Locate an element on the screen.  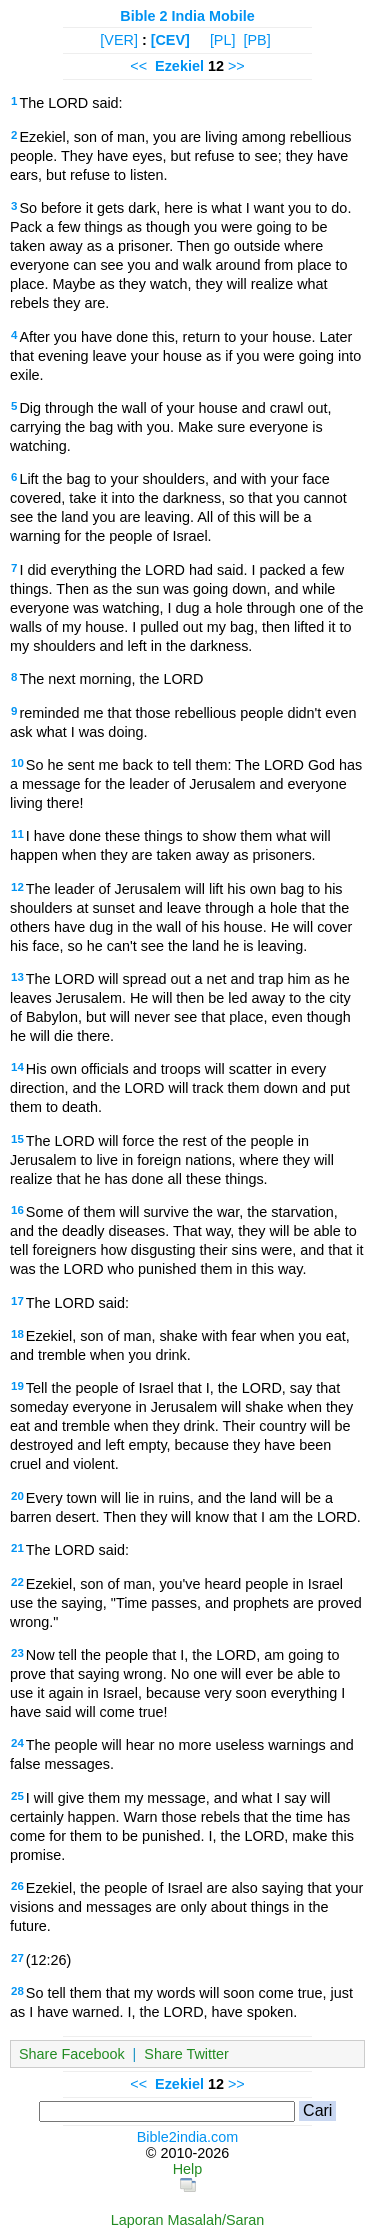
10 is located at coordinates (17, 763).